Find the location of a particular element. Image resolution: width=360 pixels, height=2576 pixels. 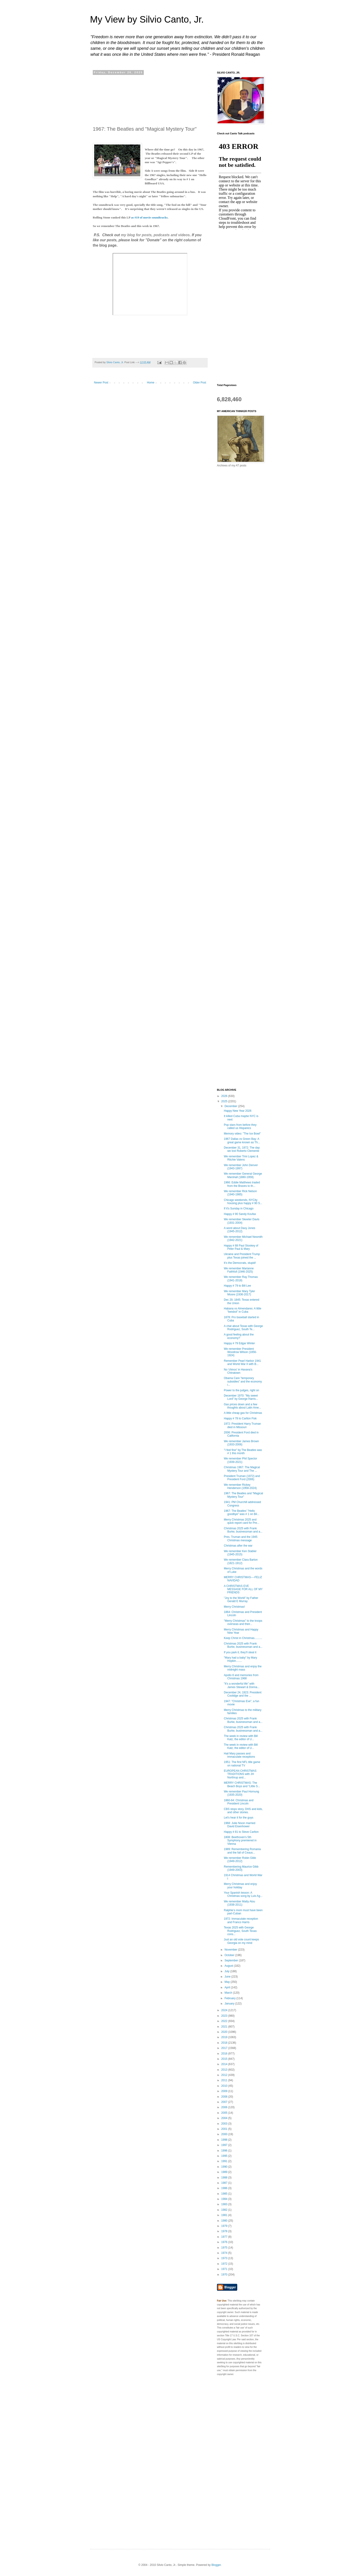

December 1970: "My sweet Lord" by George Harris... is located at coordinates (241, 1397).